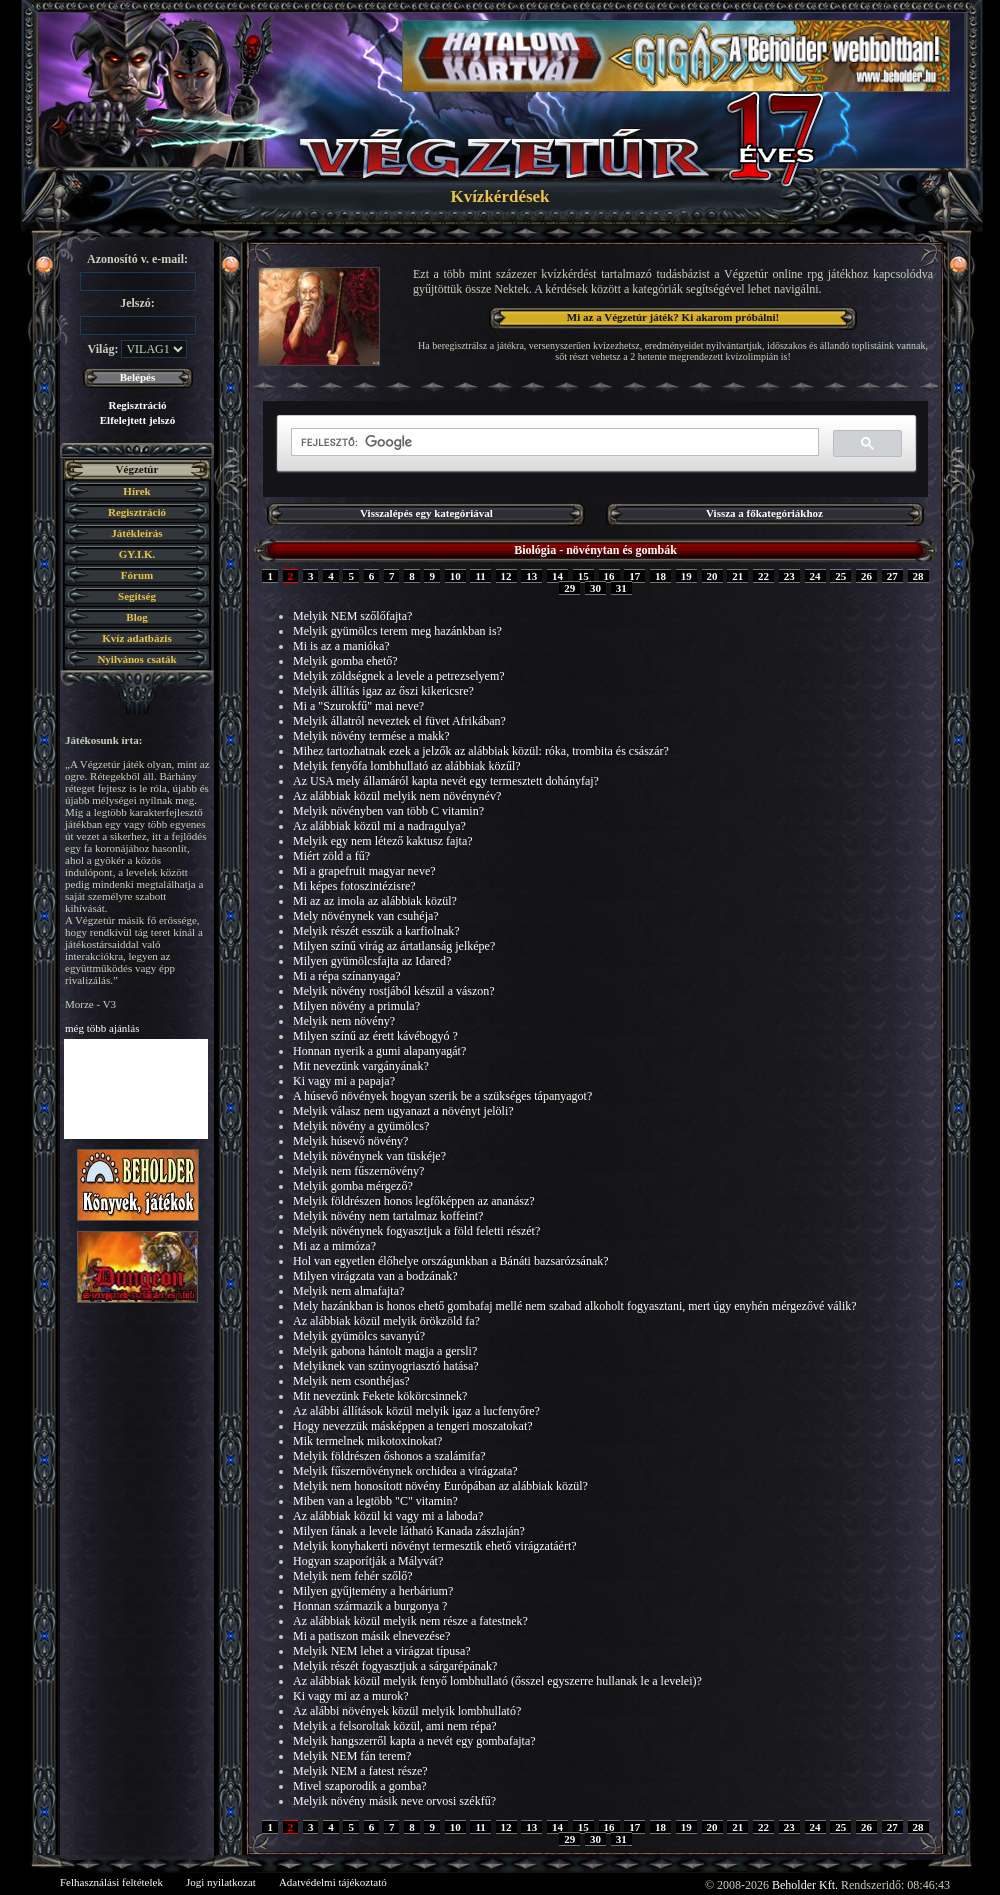 This screenshot has width=1000, height=1895. Describe the element at coordinates (385, 1351) in the screenshot. I see `Melyik gabona hántolt magja a gersli?` at that location.